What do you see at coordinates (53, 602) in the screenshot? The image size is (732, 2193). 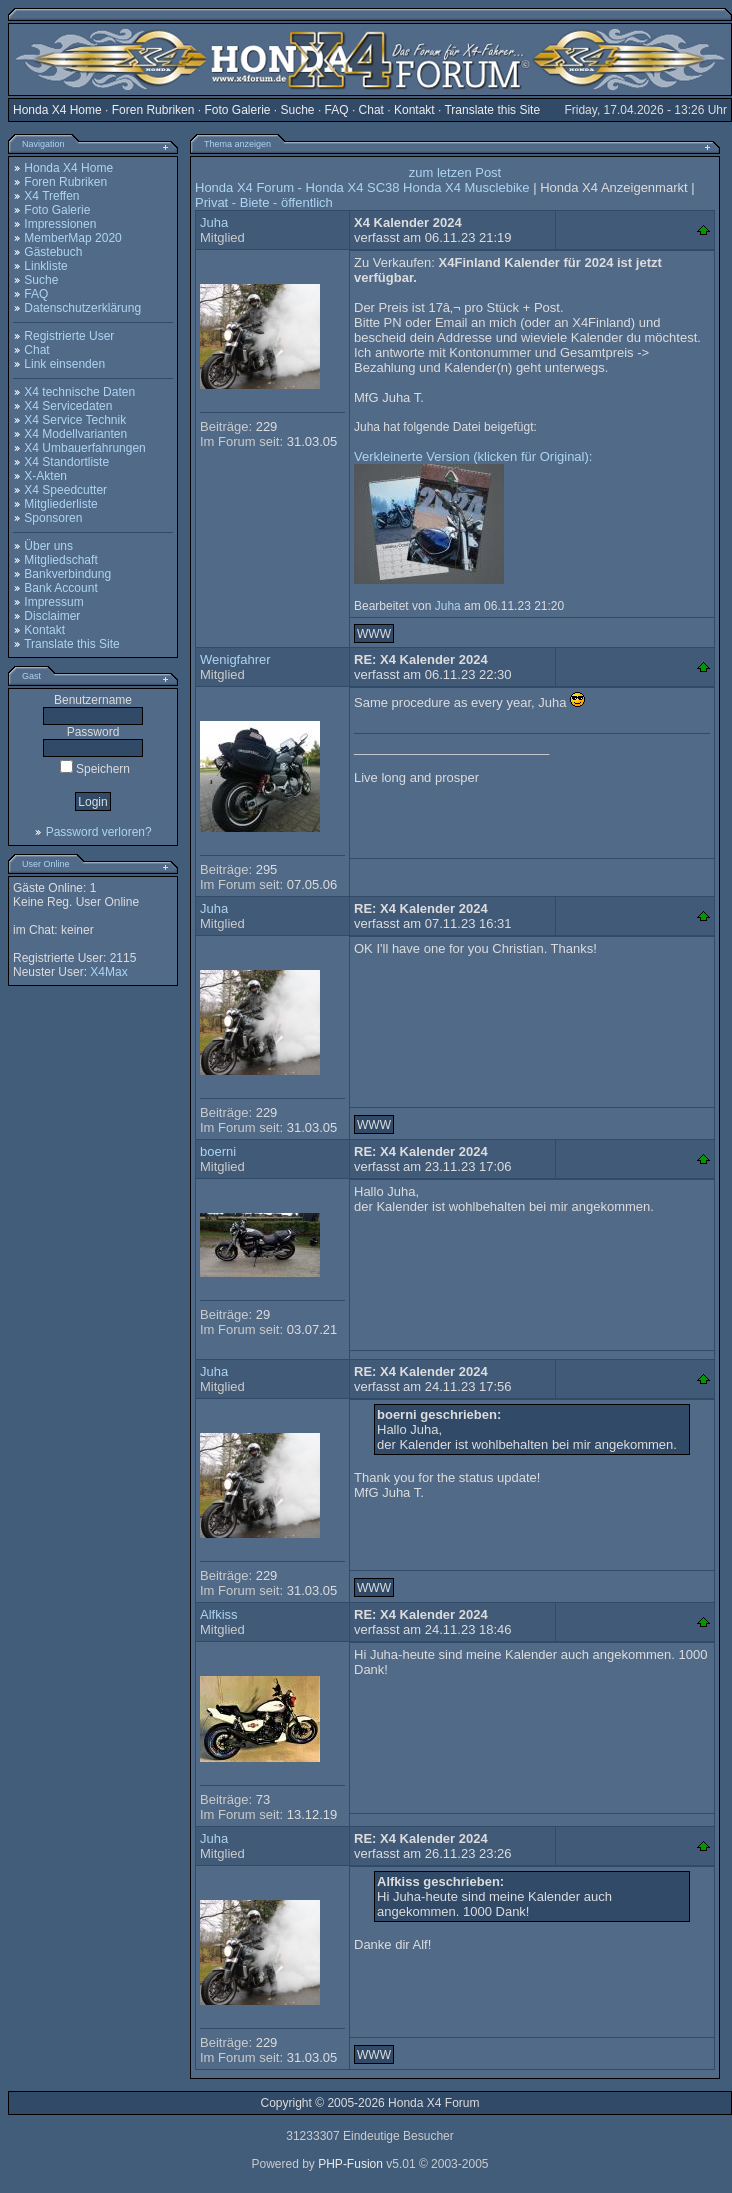 I see `Impressum` at bounding box center [53, 602].